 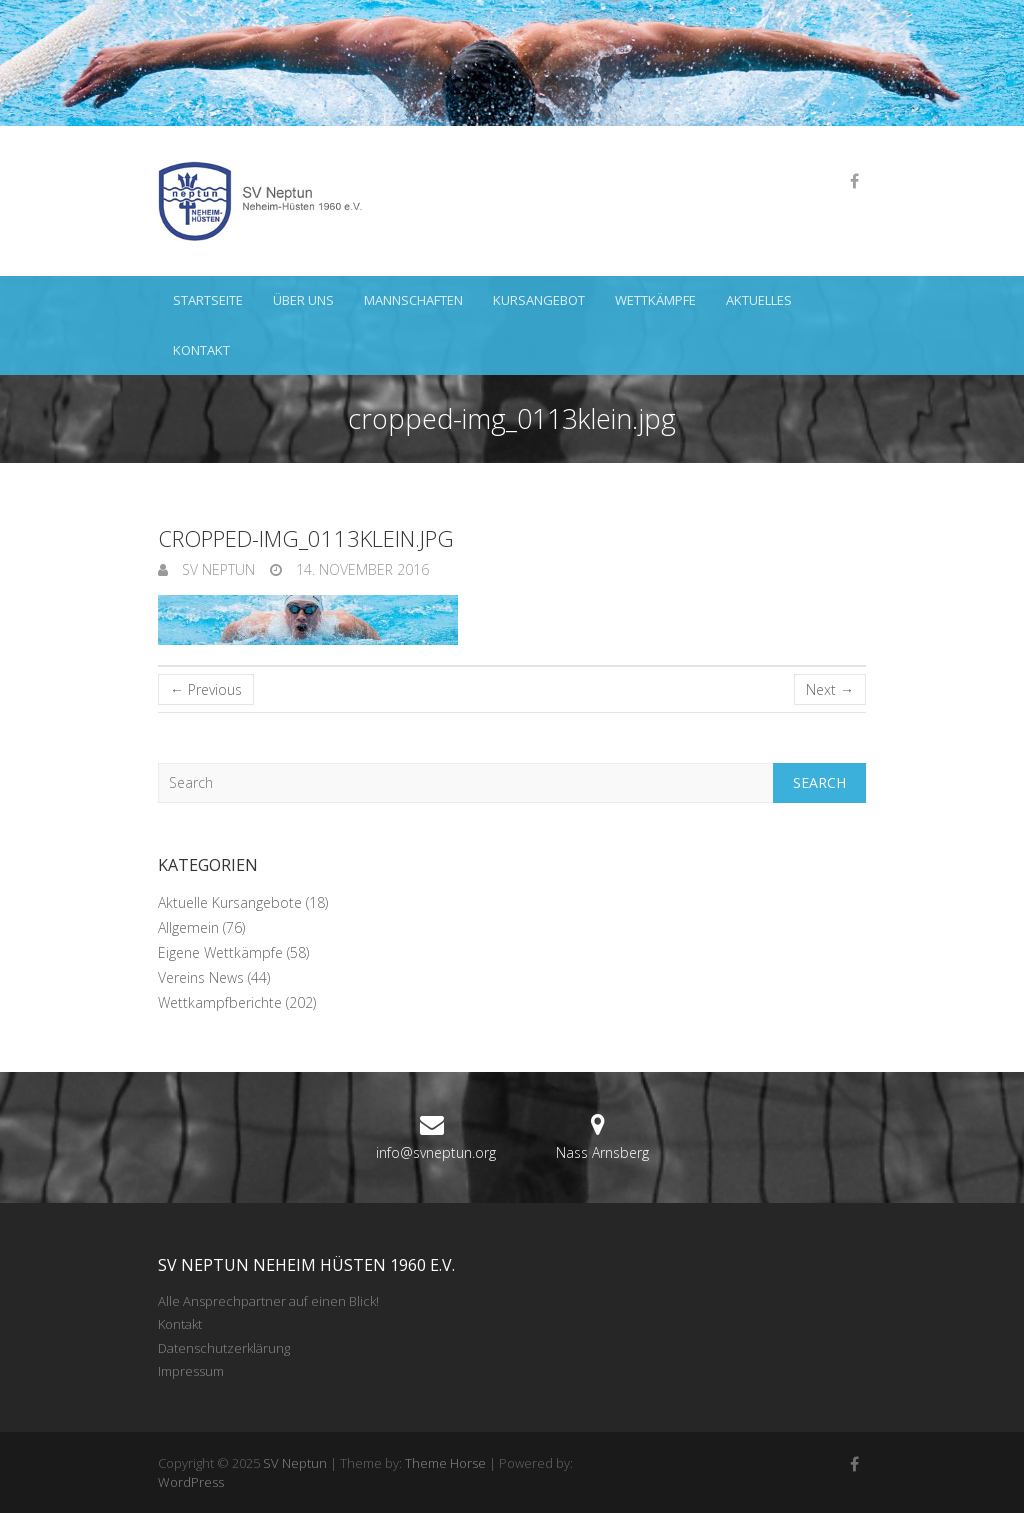 I want to click on 14. November 2016, so click(x=360, y=569).